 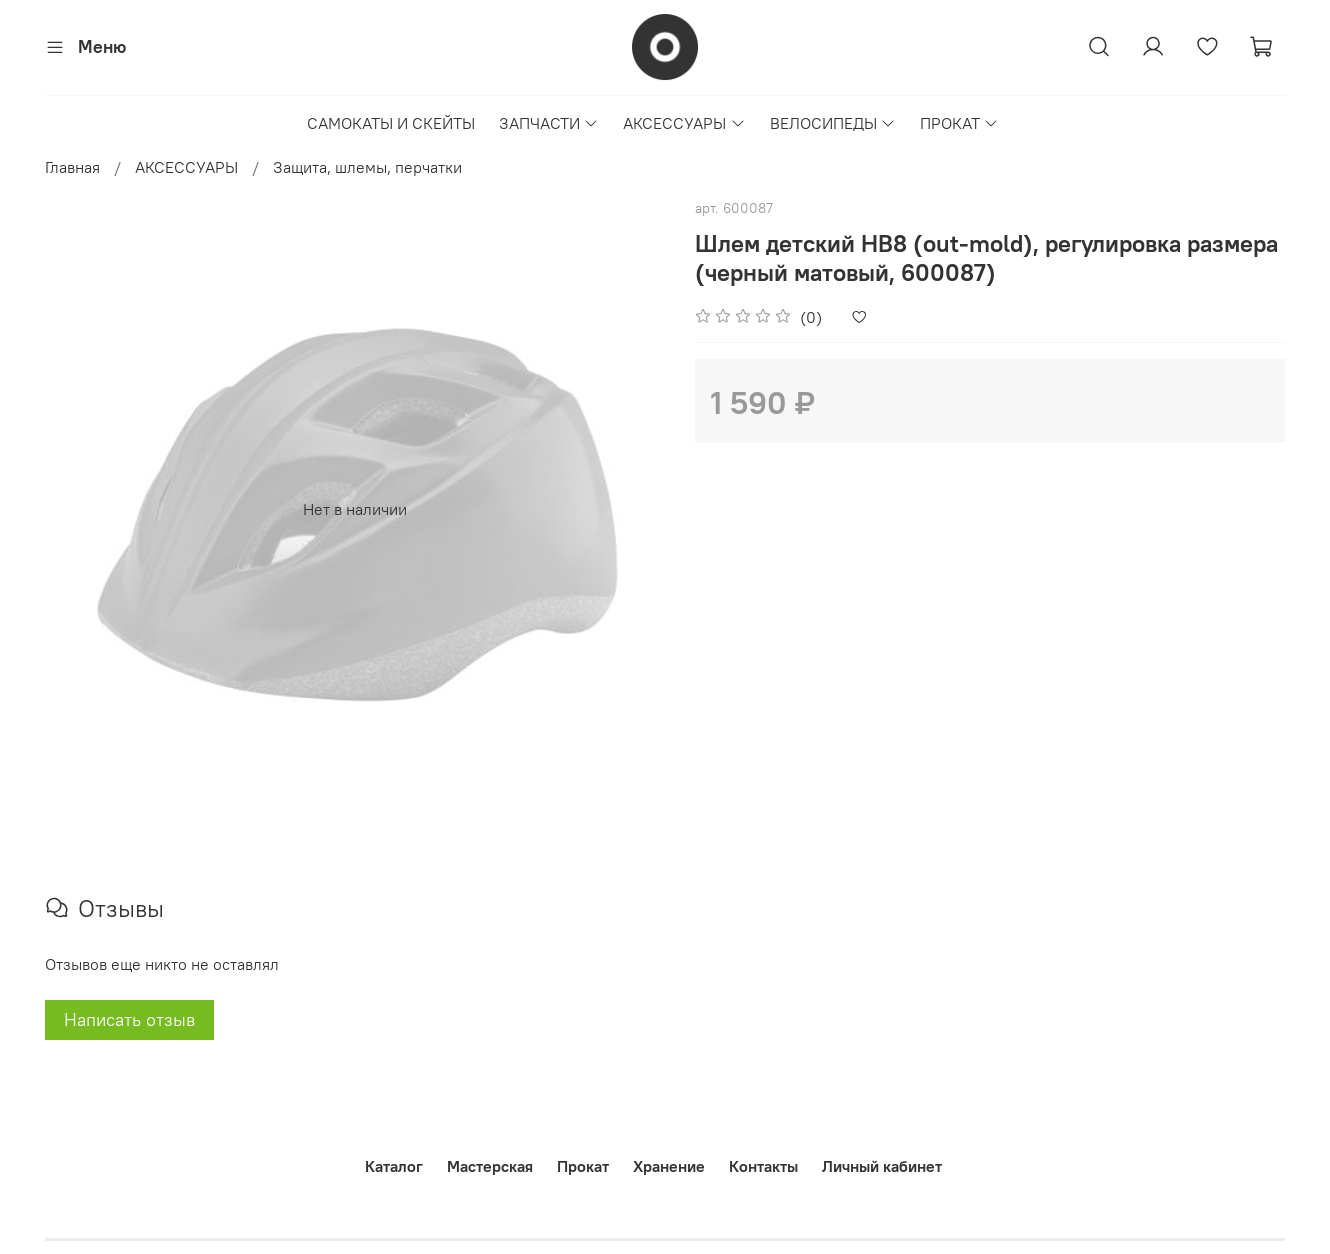 What do you see at coordinates (490, 1166) in the screenshot?
I see `Мастерская` at bounding box center [490, 1166].